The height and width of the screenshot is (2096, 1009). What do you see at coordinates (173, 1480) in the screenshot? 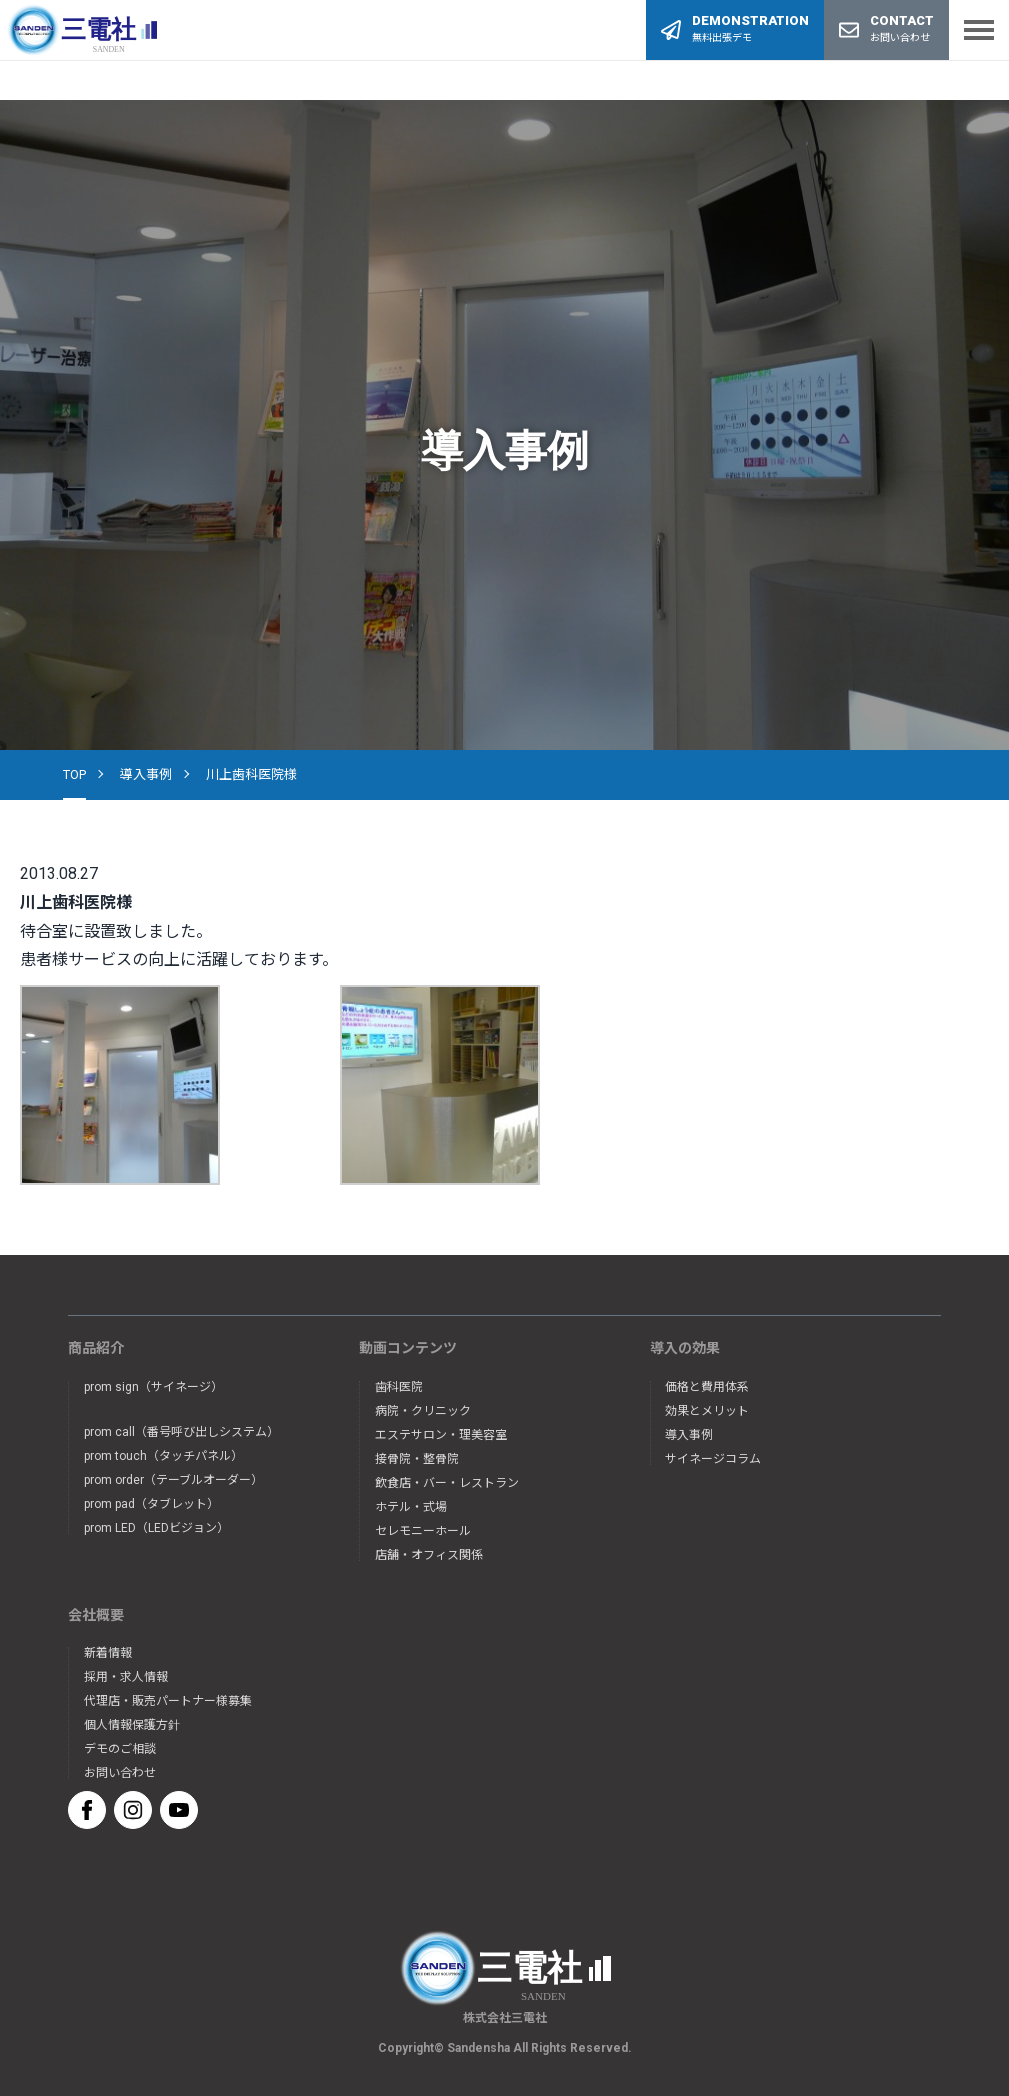
I see `prom order（テーブルオーダー）` at bounding box center [173, 1480].